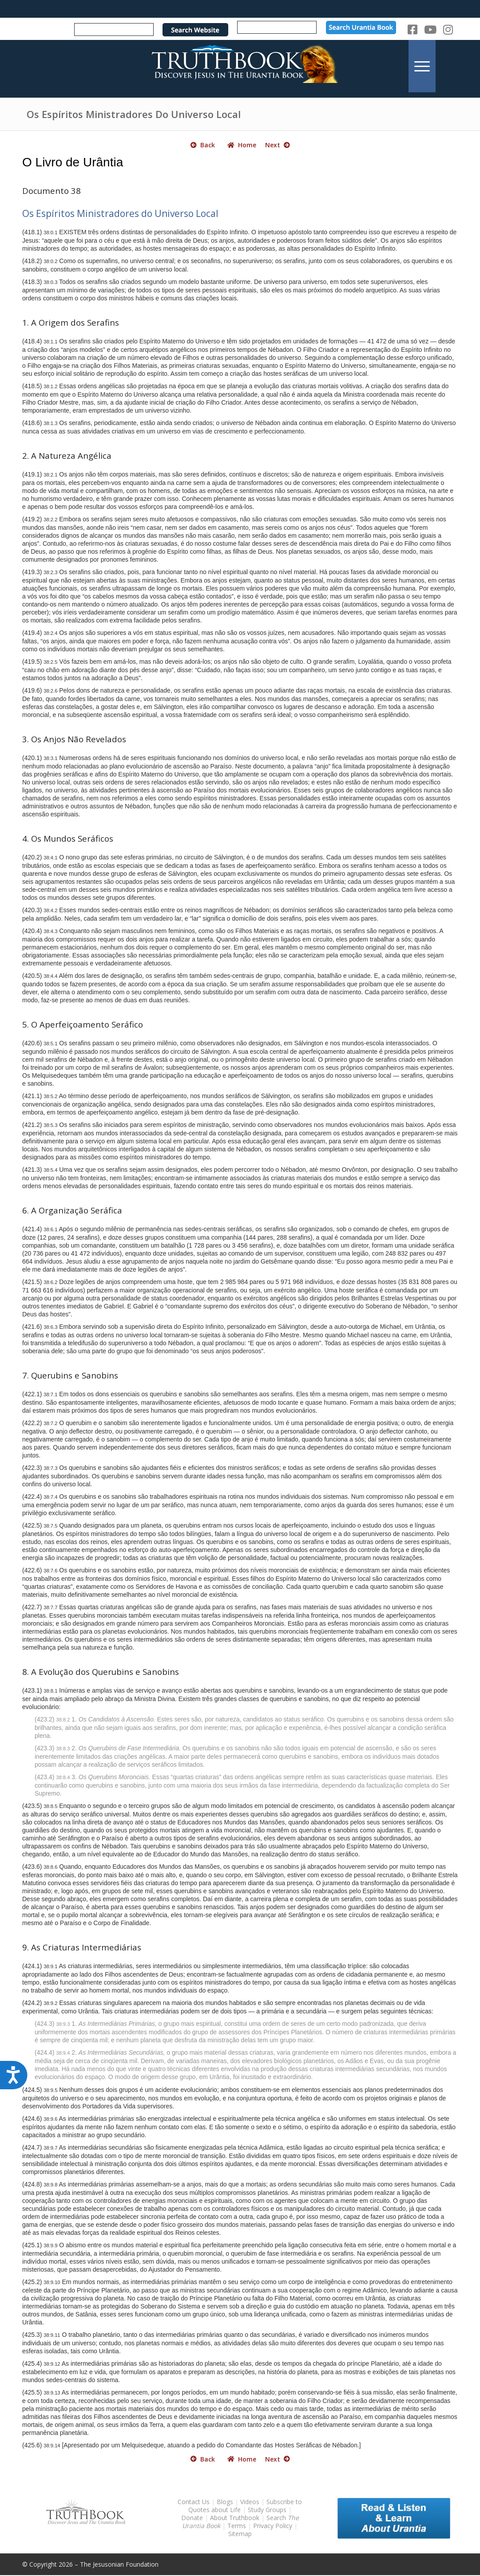 Image resolution: width=480 pixels, height=2576 pixels. Describe the element at coordinates (422, 65) in the screenshot. I see `[menuitem]` at that location.